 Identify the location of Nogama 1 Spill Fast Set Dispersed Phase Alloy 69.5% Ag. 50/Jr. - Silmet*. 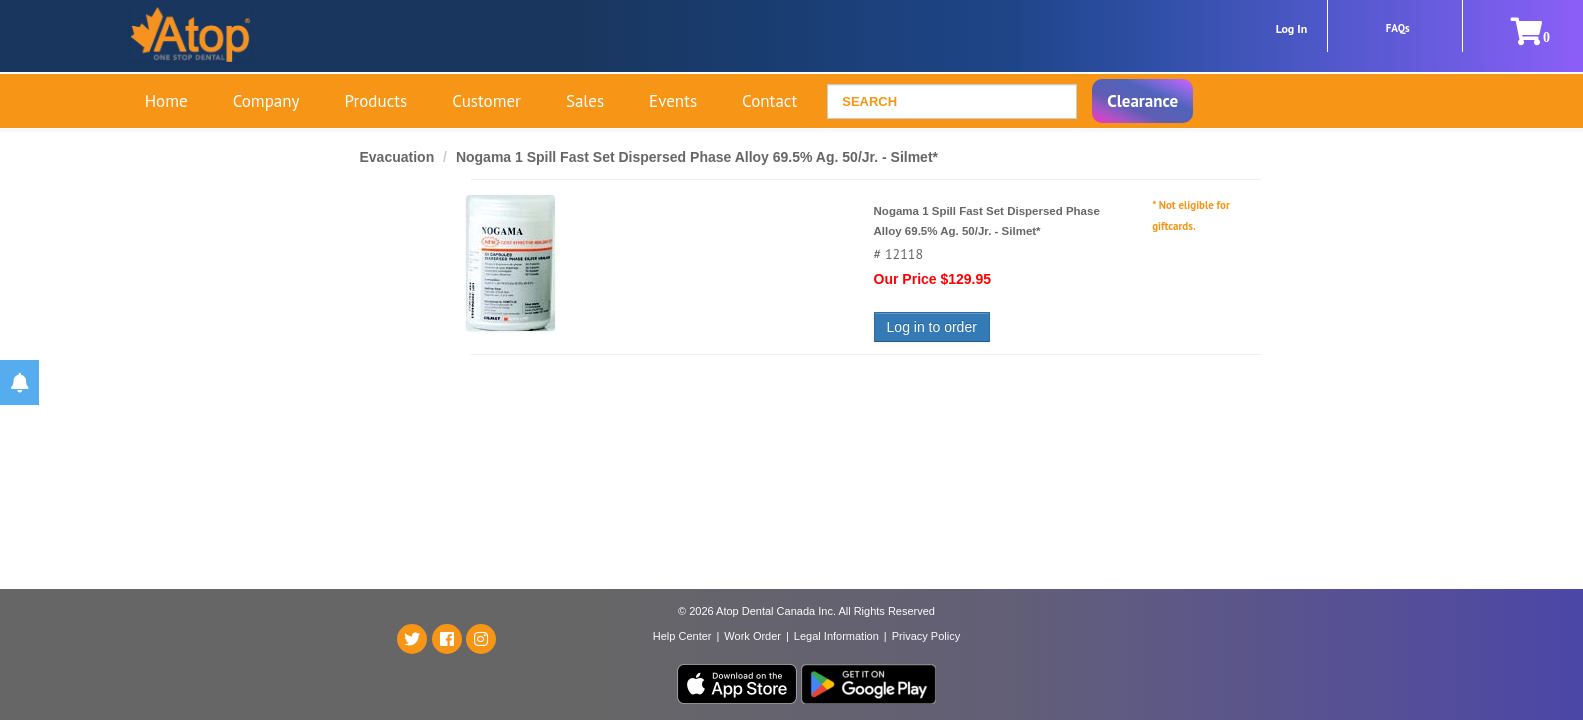
(697, 157).